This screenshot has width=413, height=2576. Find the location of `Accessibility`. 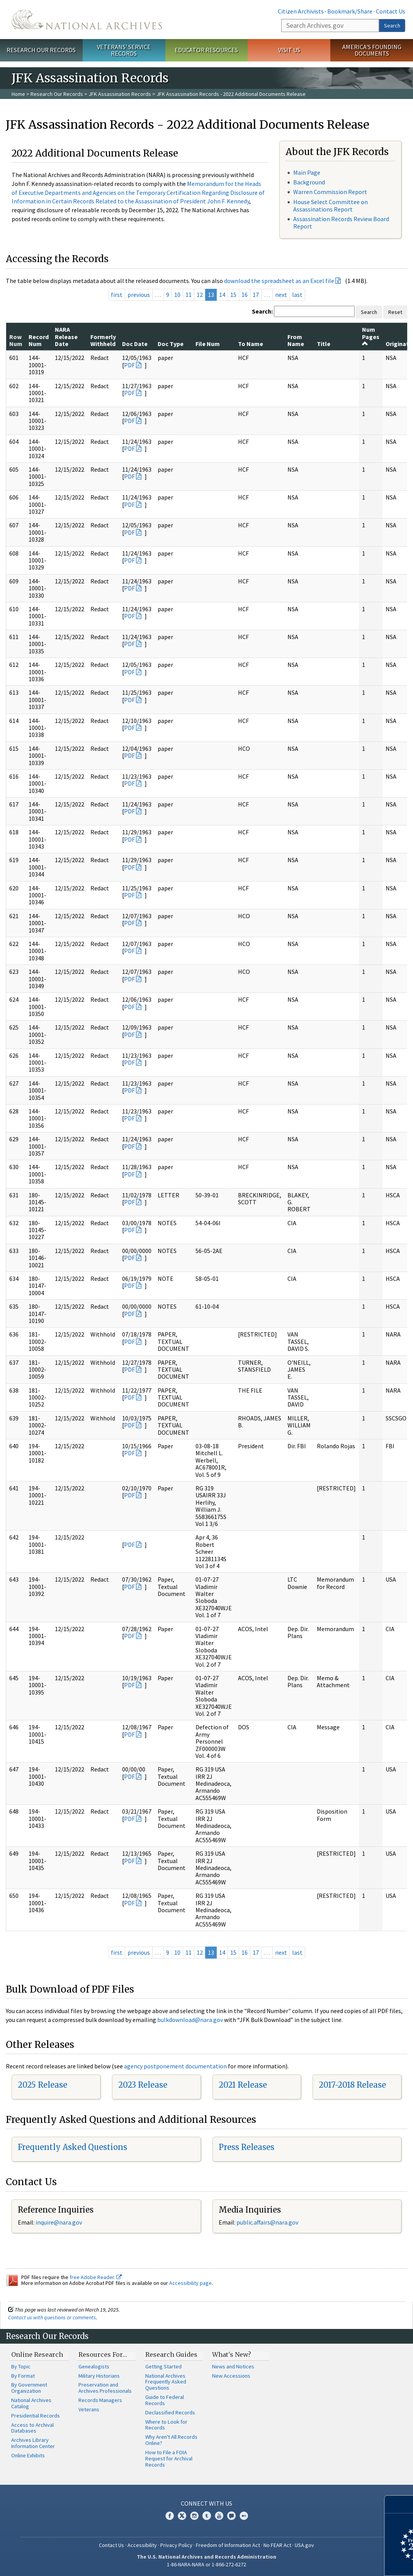

Accessibility is located at coordinates (142, 2545).